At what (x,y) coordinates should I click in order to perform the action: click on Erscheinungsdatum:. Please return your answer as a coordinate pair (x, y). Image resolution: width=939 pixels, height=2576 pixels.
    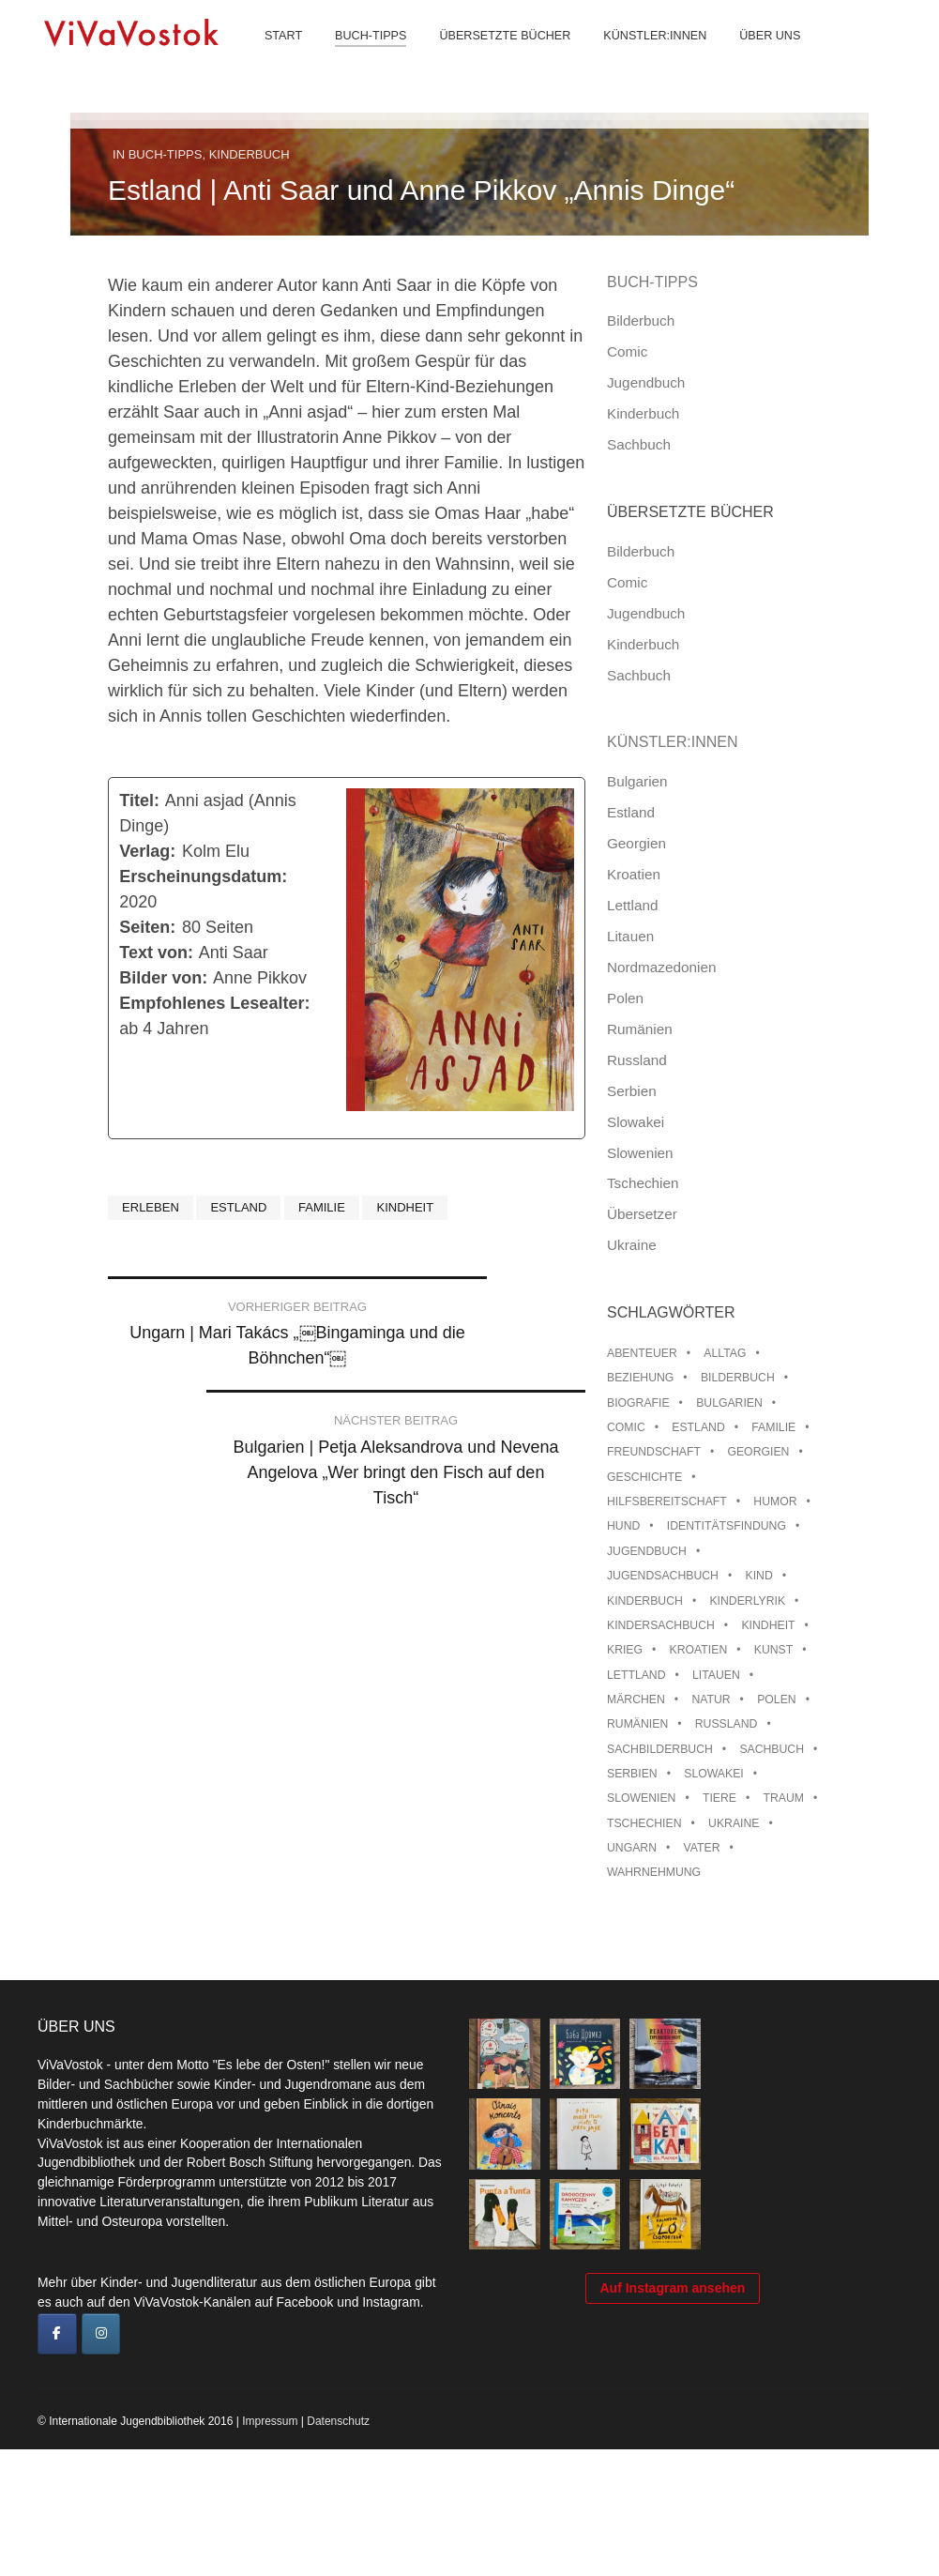
    Looking at the image, I should click on (203, 876).